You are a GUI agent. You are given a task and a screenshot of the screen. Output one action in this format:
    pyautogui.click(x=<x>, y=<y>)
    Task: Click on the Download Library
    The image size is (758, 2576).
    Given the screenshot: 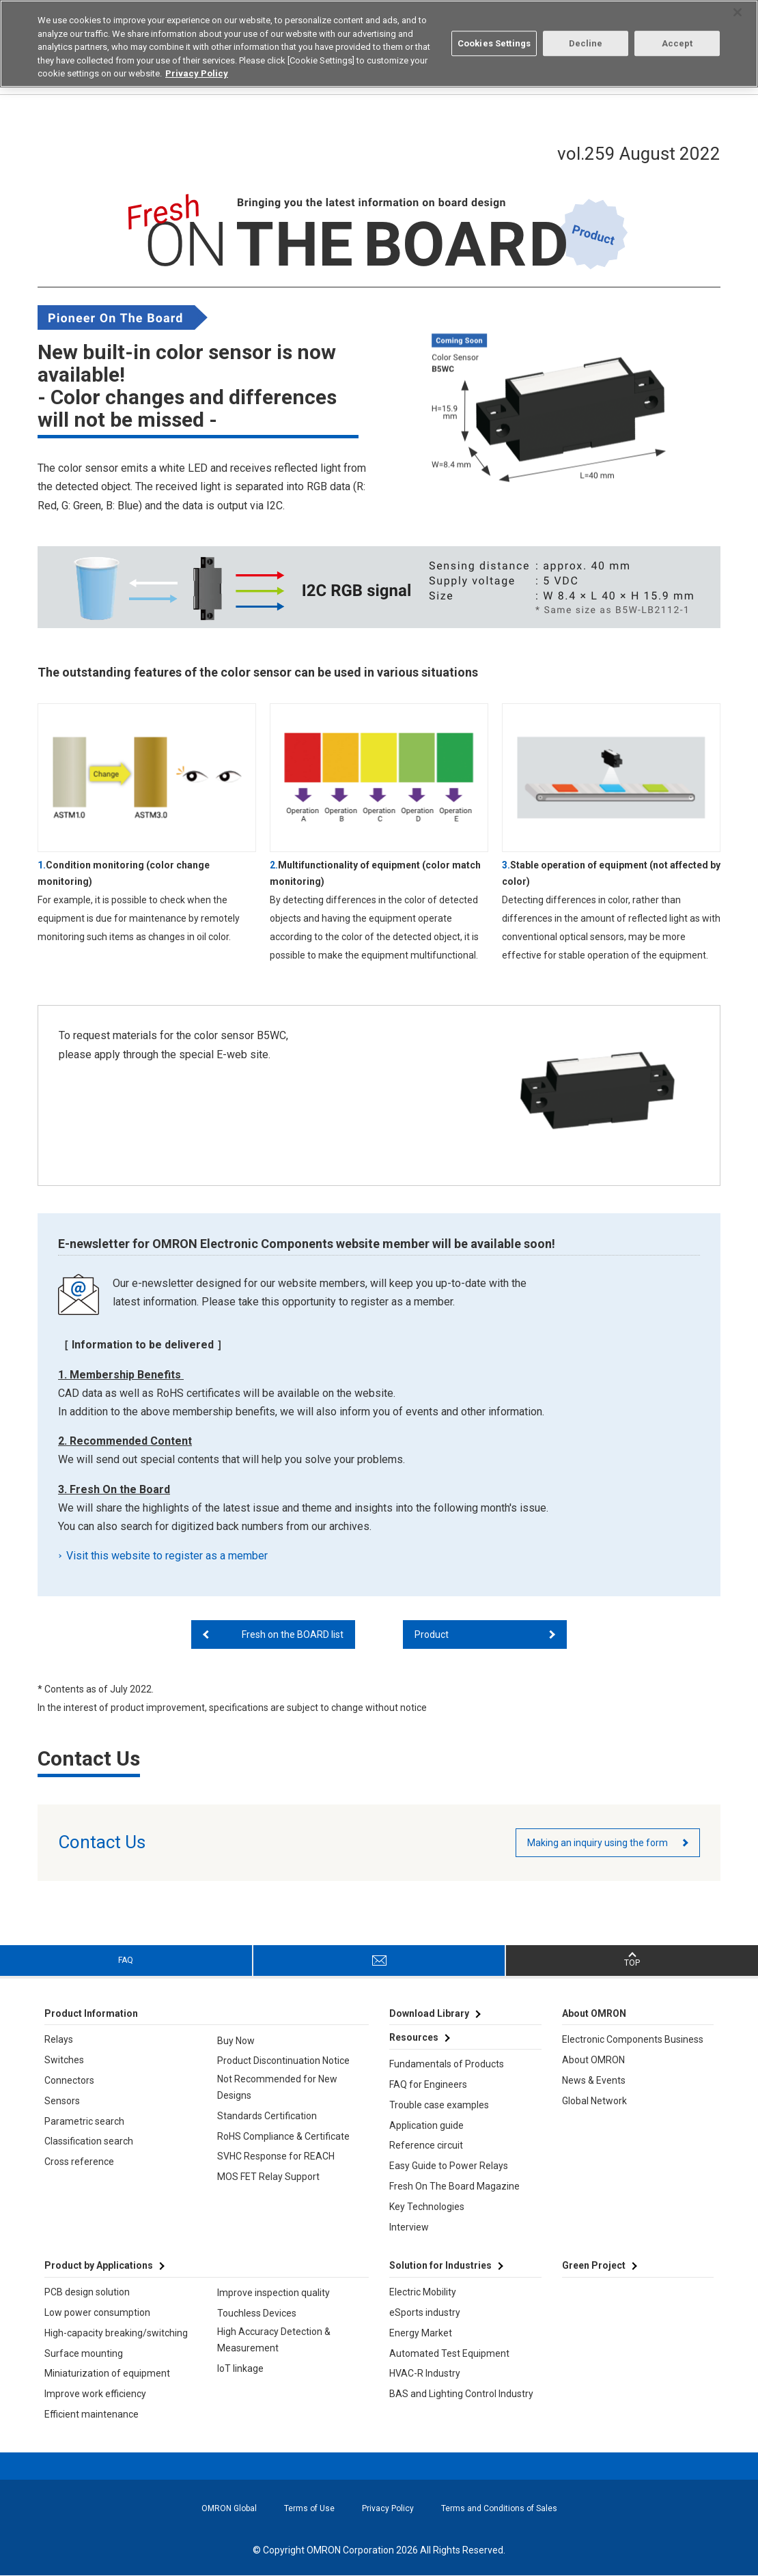 What is the action you would take?
    pyautogui.click(x=429, y=2013)
    